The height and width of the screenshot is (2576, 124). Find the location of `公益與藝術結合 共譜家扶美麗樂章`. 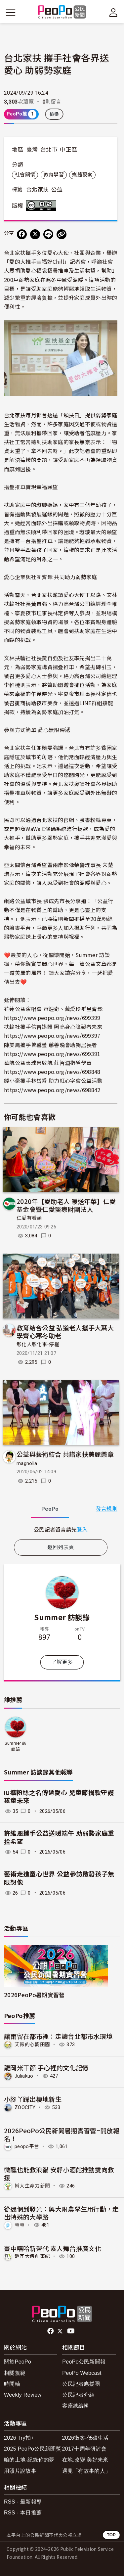

公益與藝術結合 共譜家扶美麗樂章 is located at coordinates (65, 1453).